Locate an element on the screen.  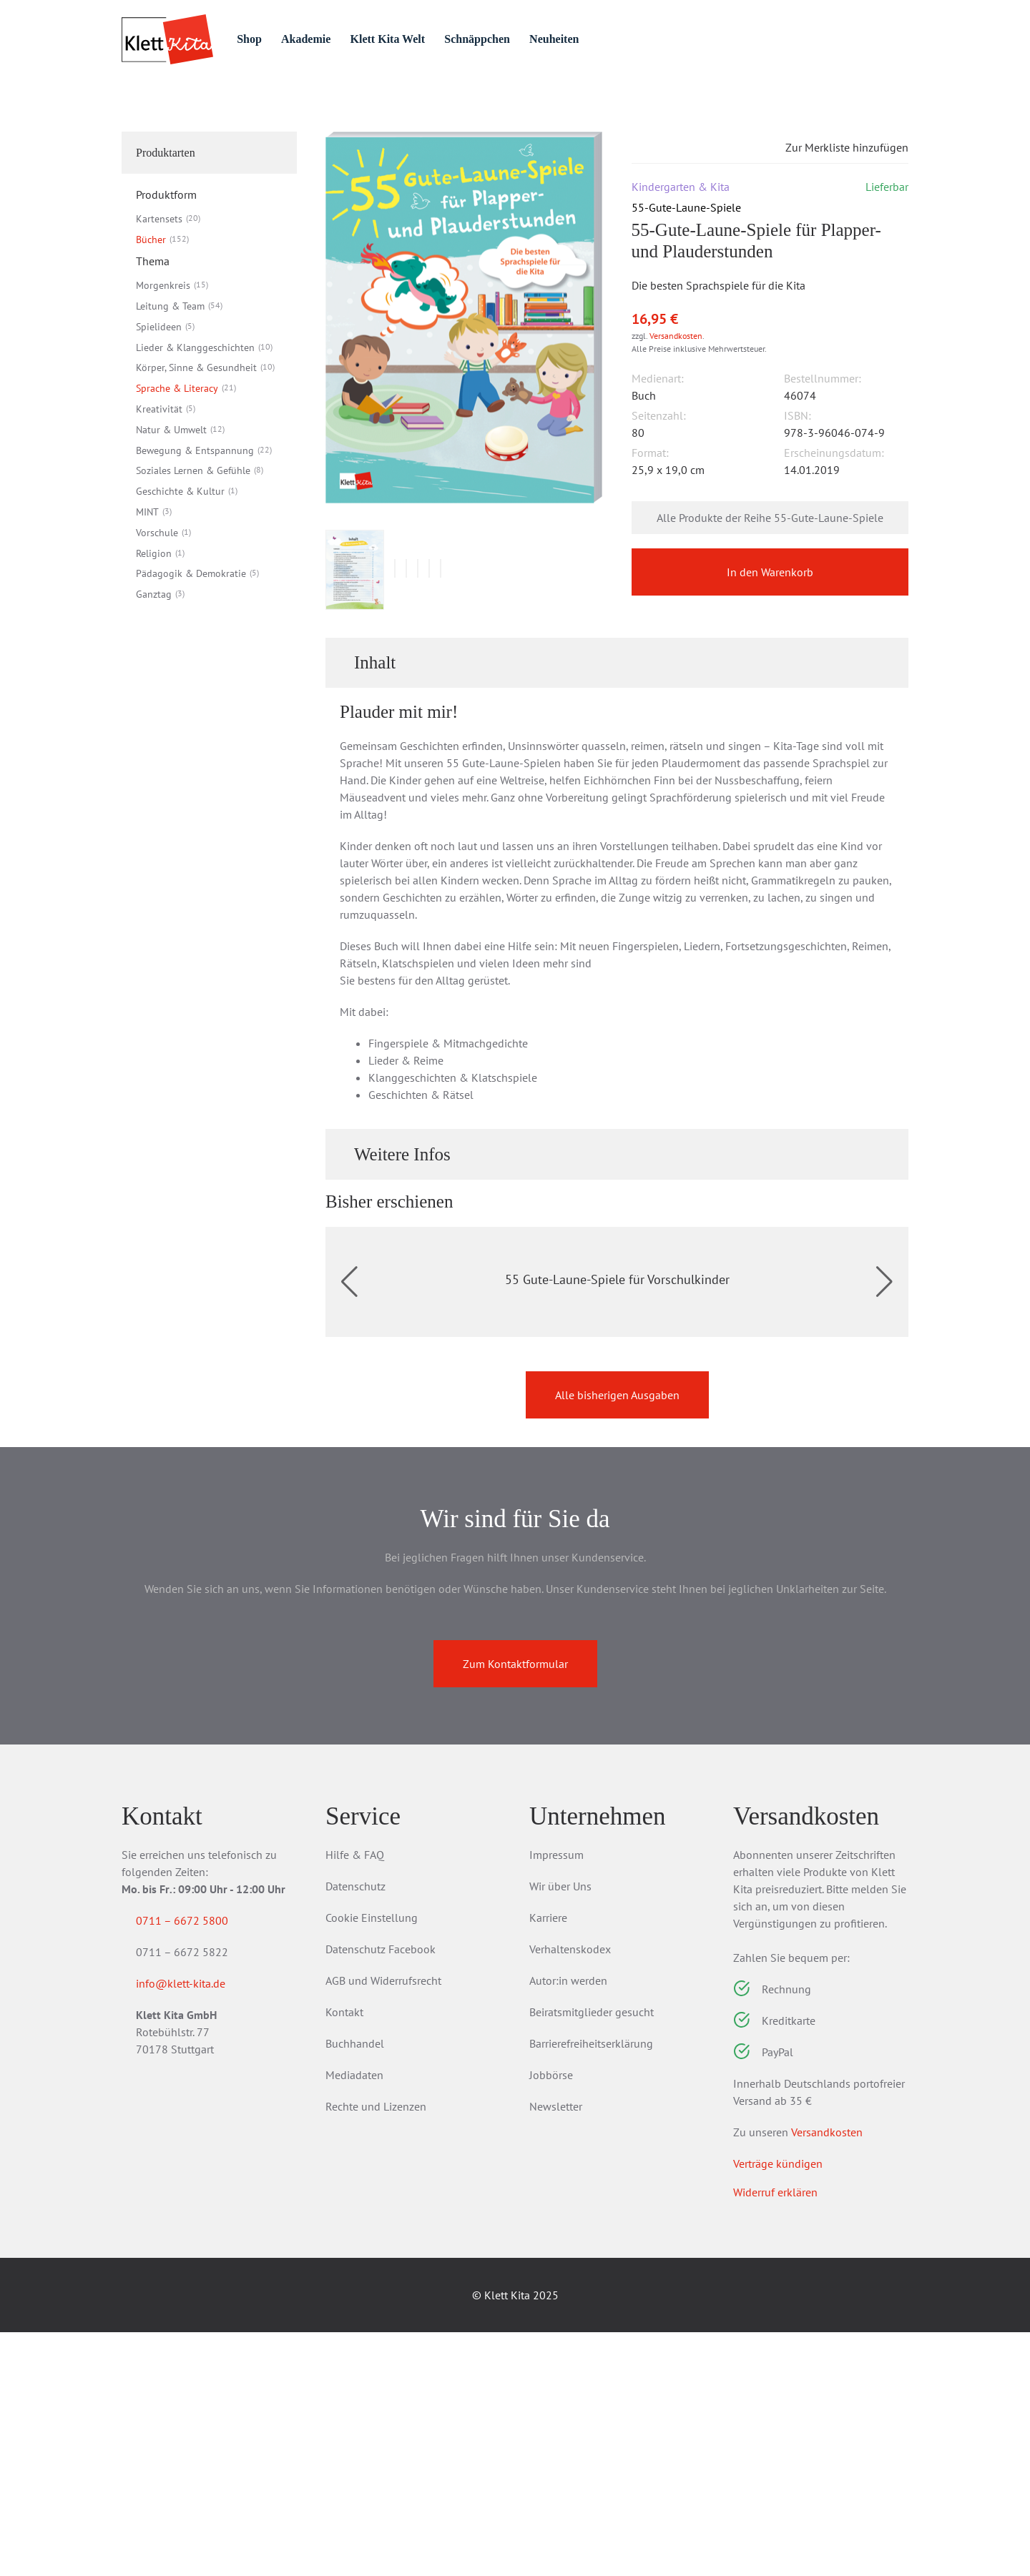
Alle bisherigen Ausgaben is located at coordinates (617, 1639).